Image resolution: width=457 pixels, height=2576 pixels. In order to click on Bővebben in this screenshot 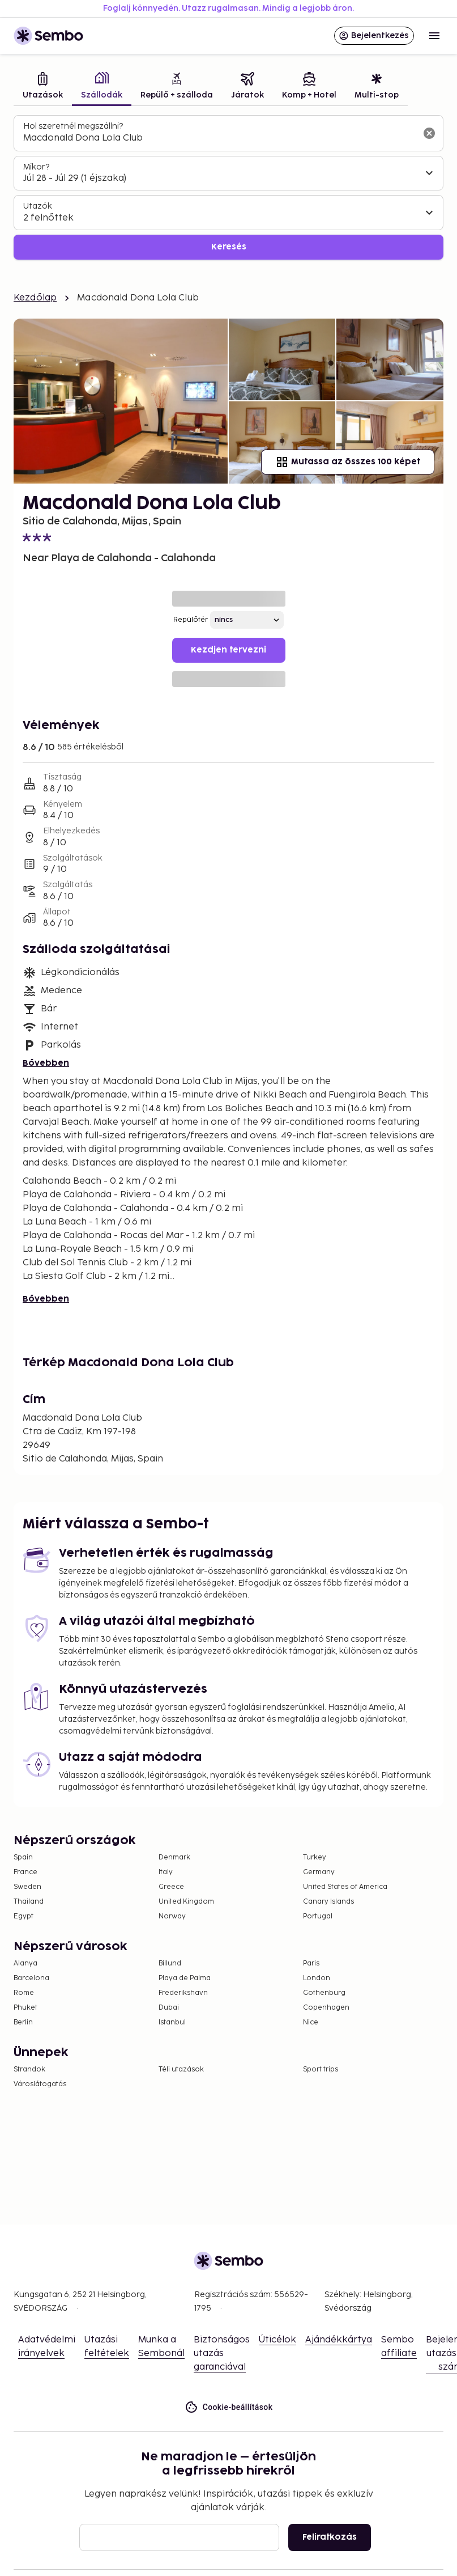, I will do `click(46, 1063)`.